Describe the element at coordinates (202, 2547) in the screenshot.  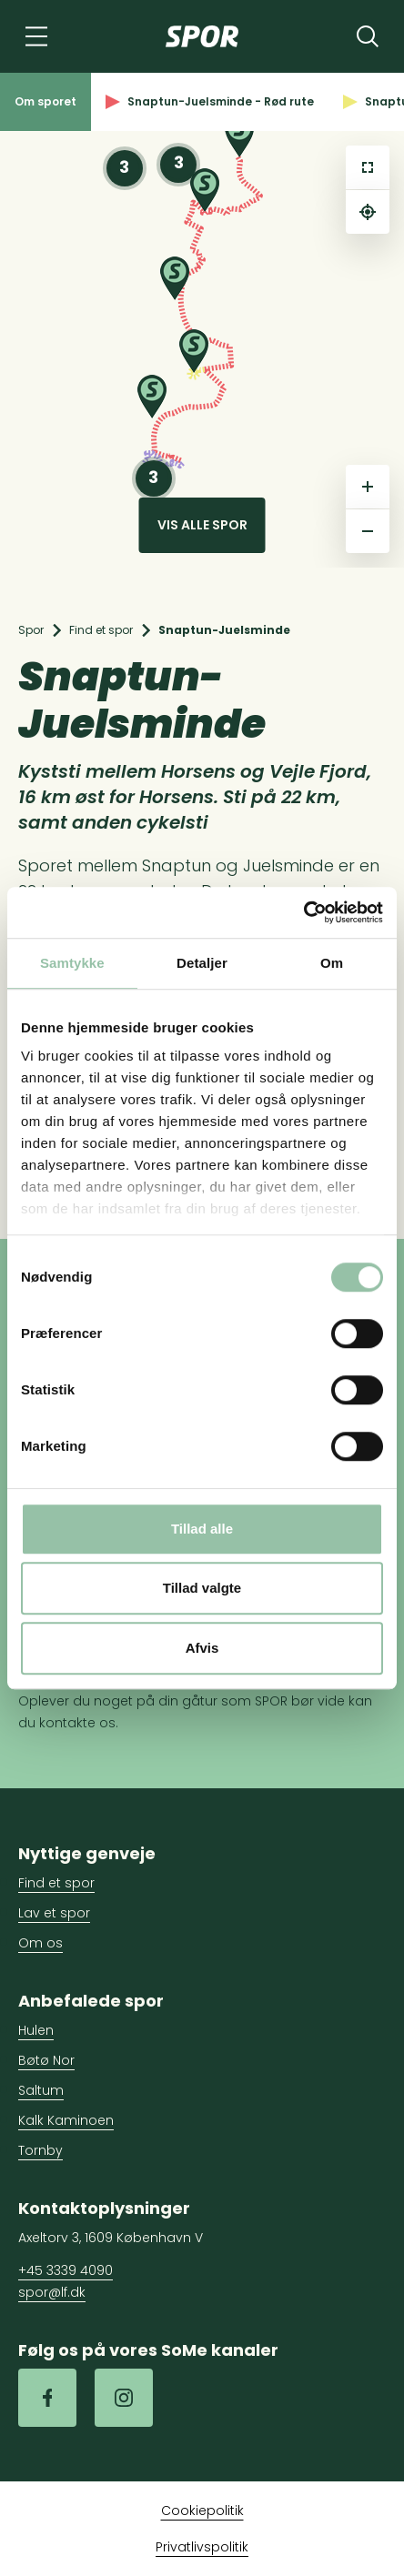
I see `Privatlivspolitik` at that location.